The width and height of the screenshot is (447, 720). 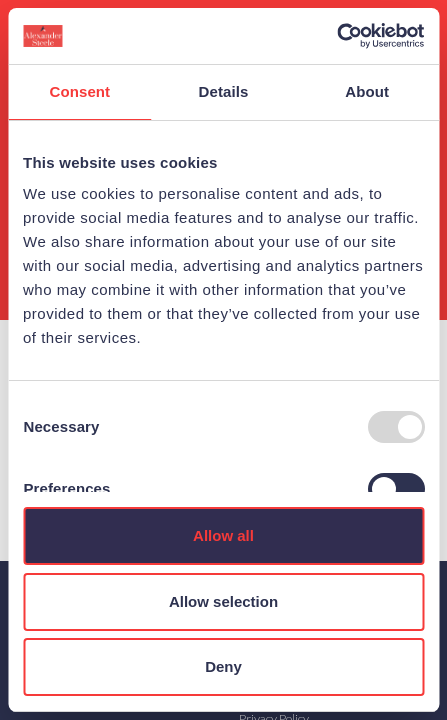 What do you see at coordinates (223, 535) in the screenshot?
I see `Allow all` at bounding box center [223, 535].